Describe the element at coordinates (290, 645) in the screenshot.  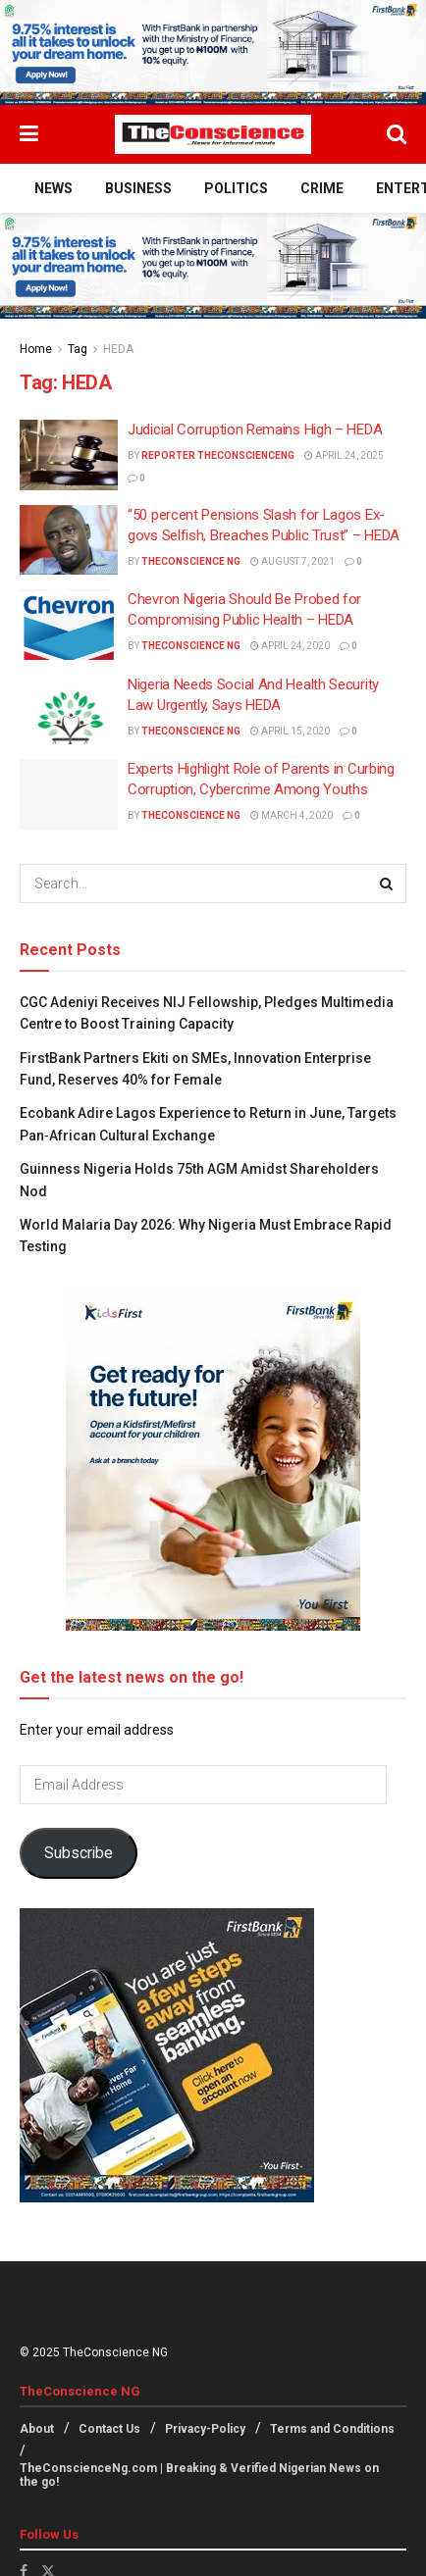
I see `April 24, 2020` at that location.